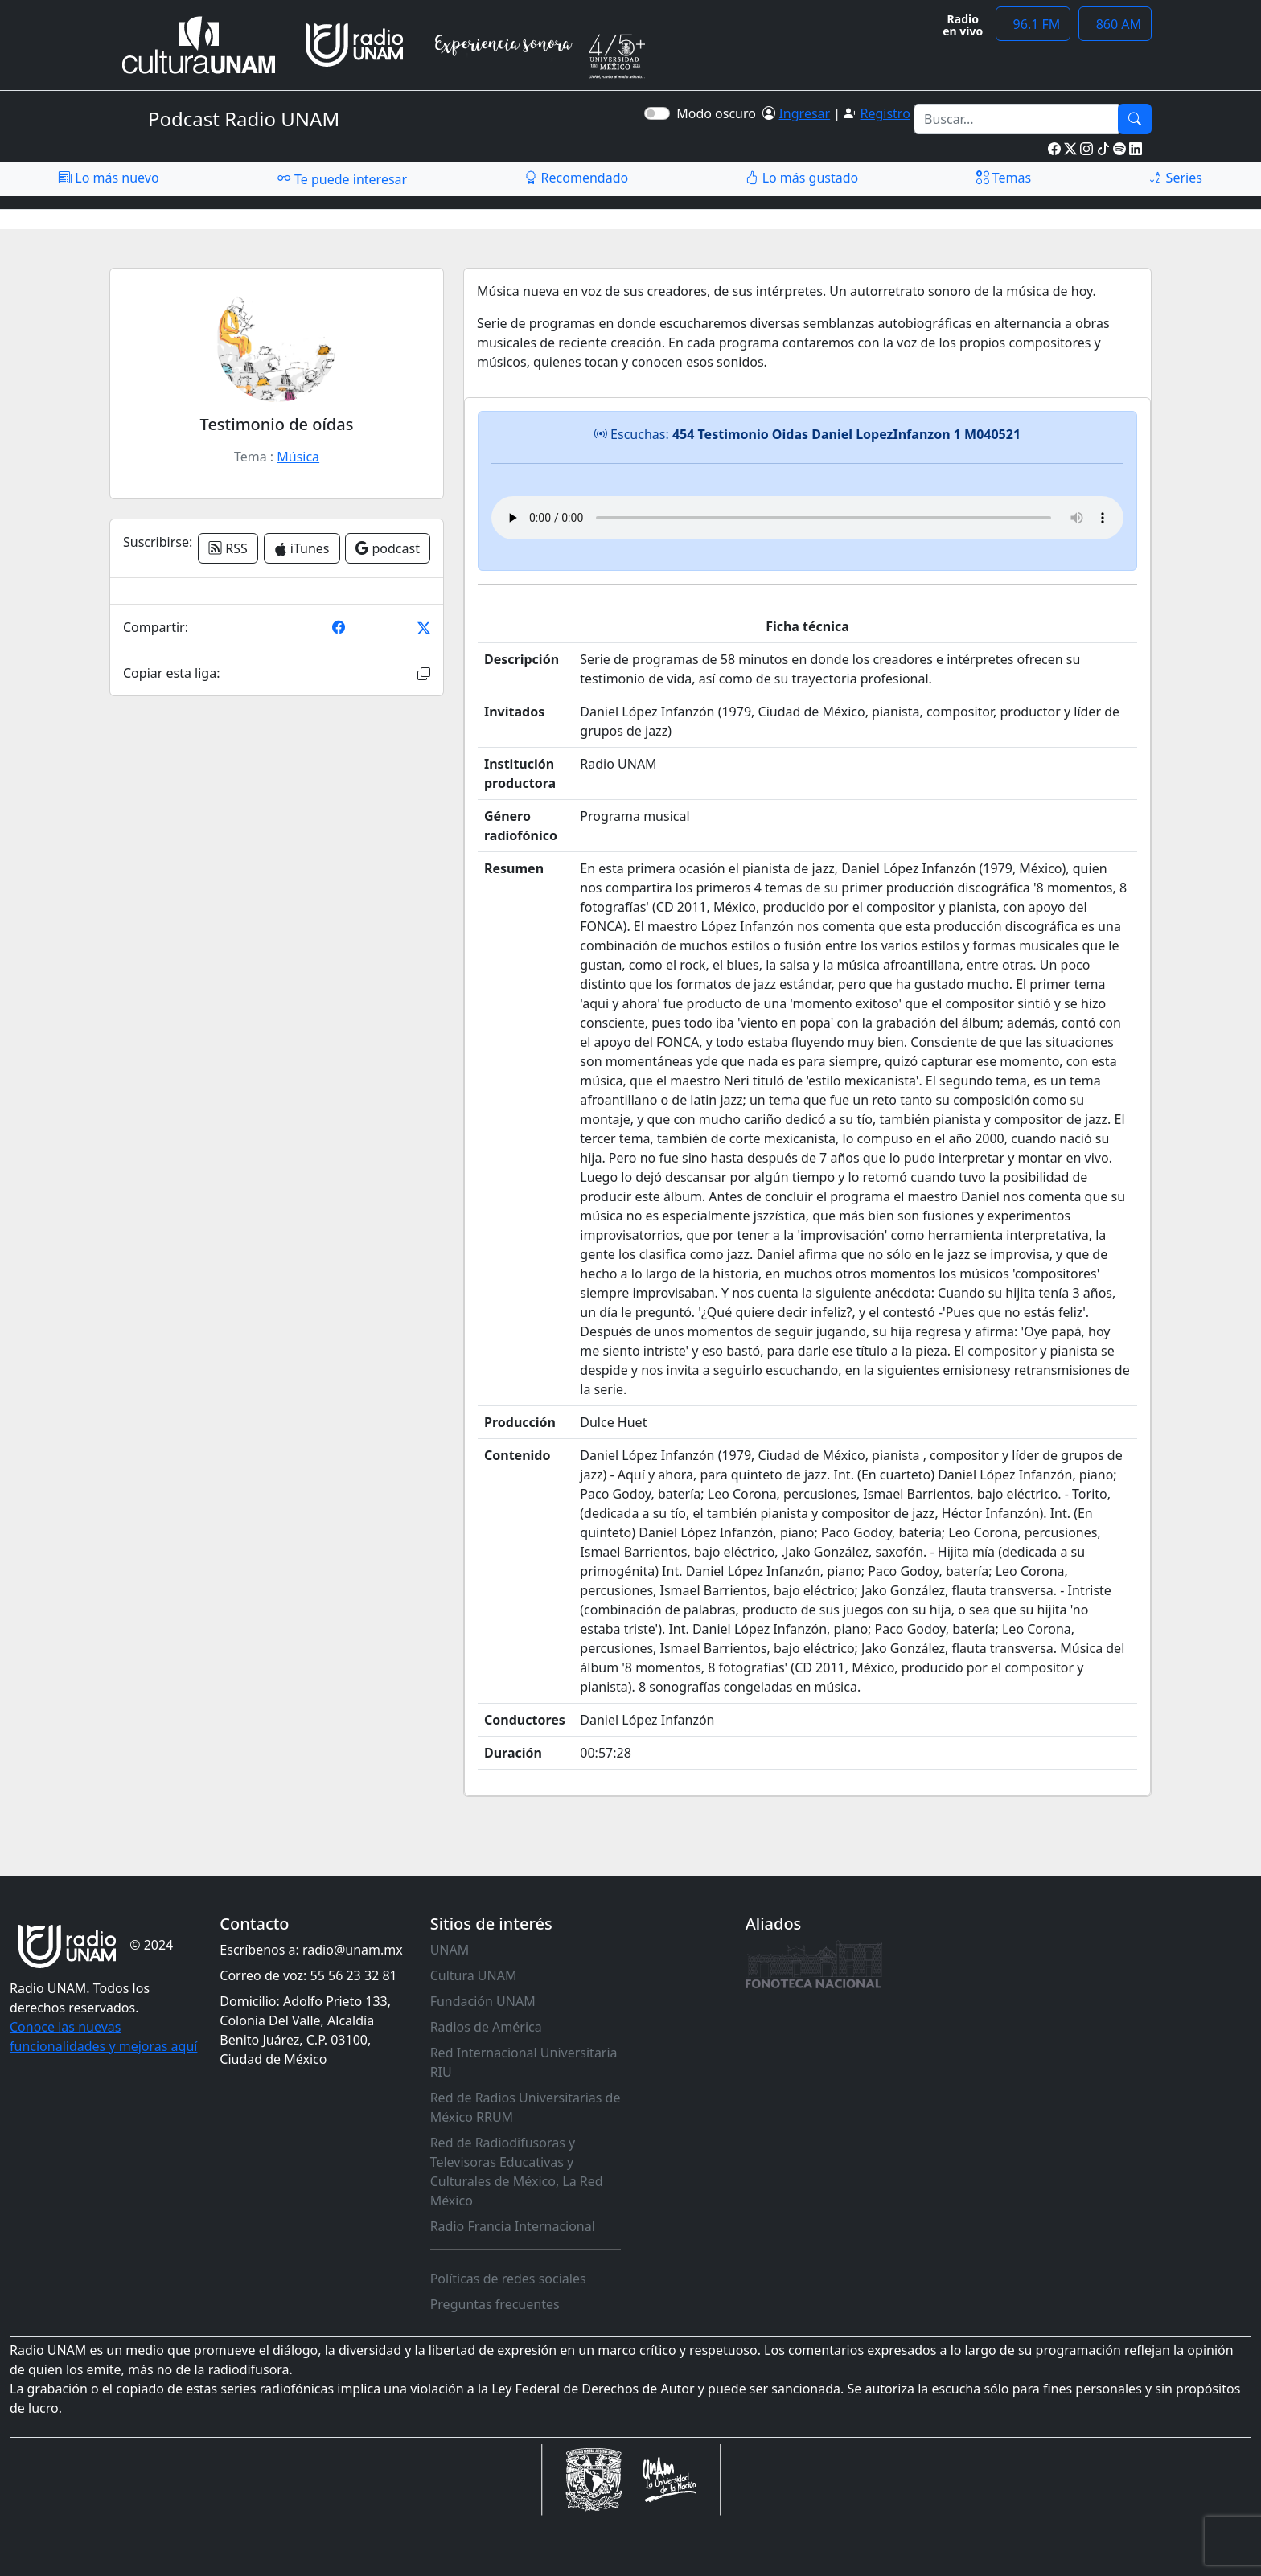 This screenshot has height=2576, width=1261. What do you see at coordinates (576, 178) in the screenshot?
I see `Recomendado` at bounding box center [576, 178].